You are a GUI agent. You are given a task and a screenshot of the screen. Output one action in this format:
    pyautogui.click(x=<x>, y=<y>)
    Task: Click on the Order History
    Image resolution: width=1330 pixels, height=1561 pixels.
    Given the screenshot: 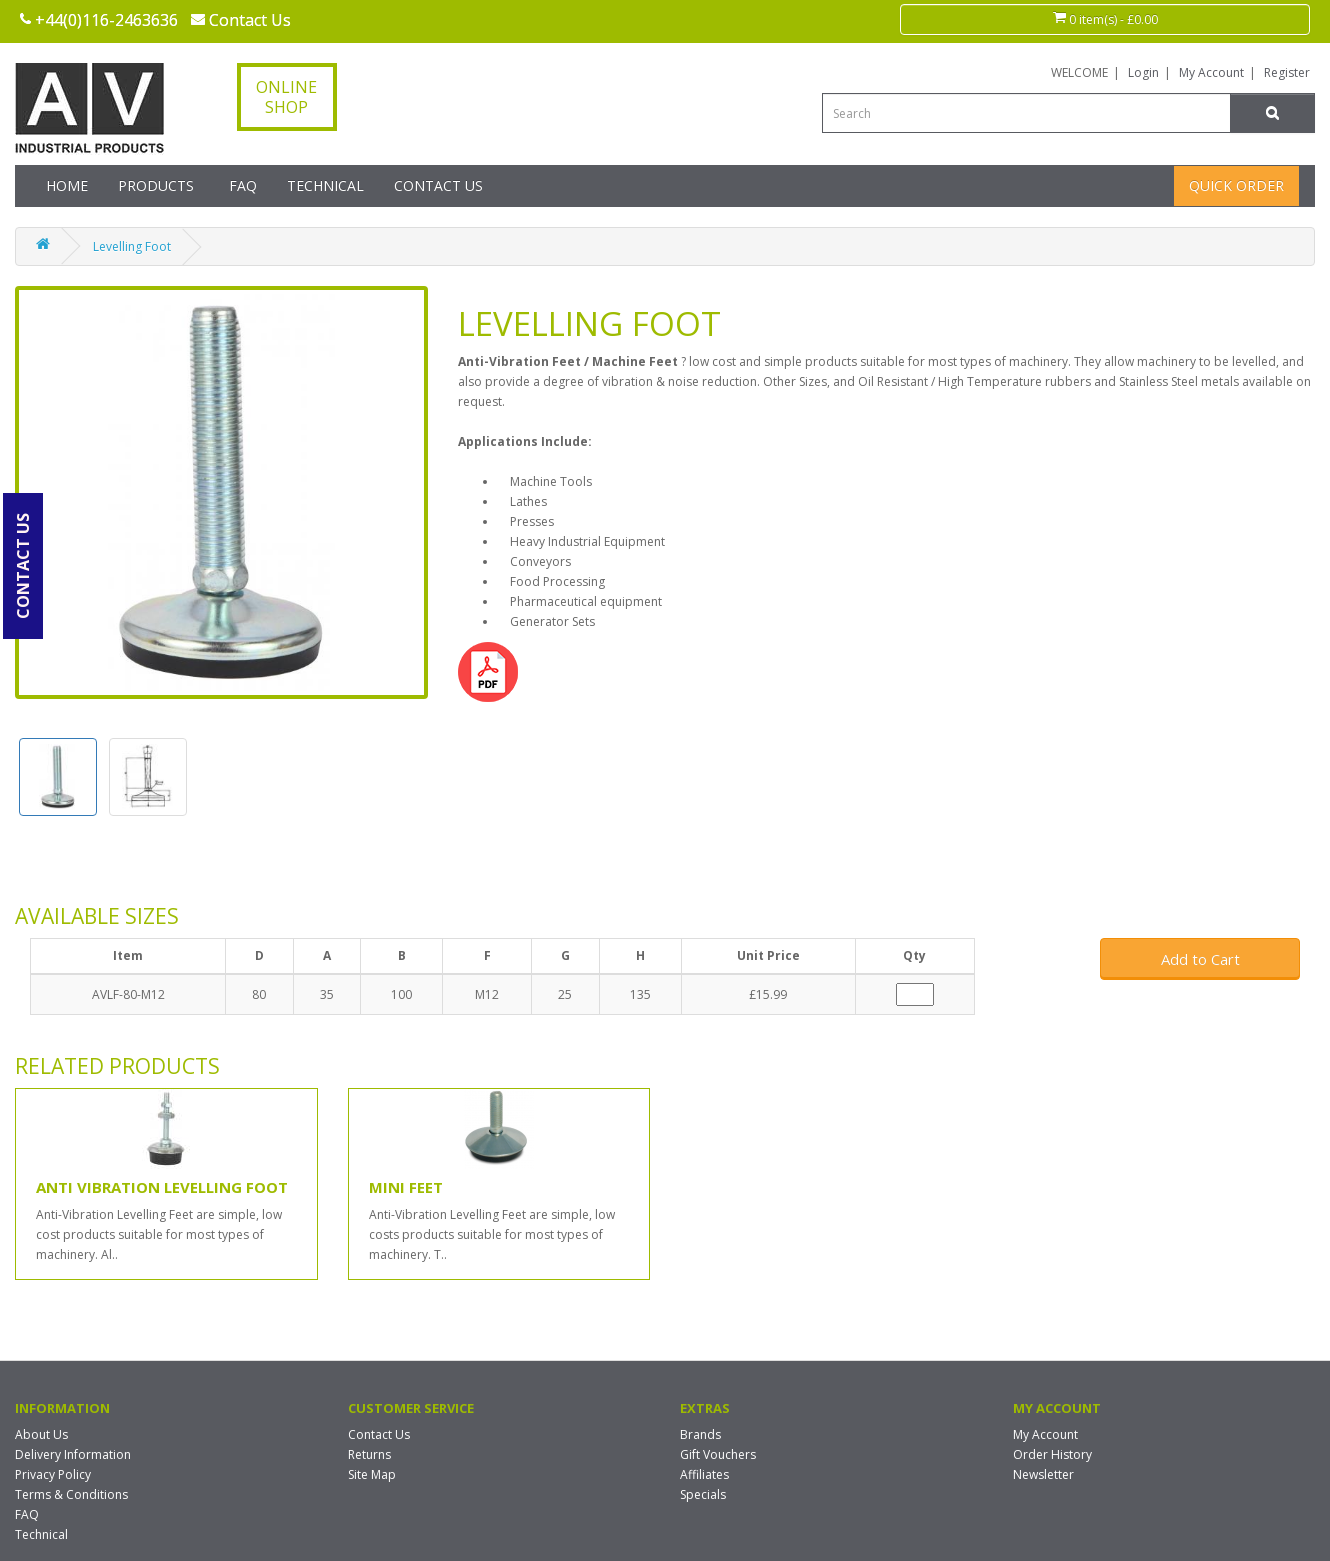 What is the action you would take?
    pyautogui.click(x=1052, y=1454)
    